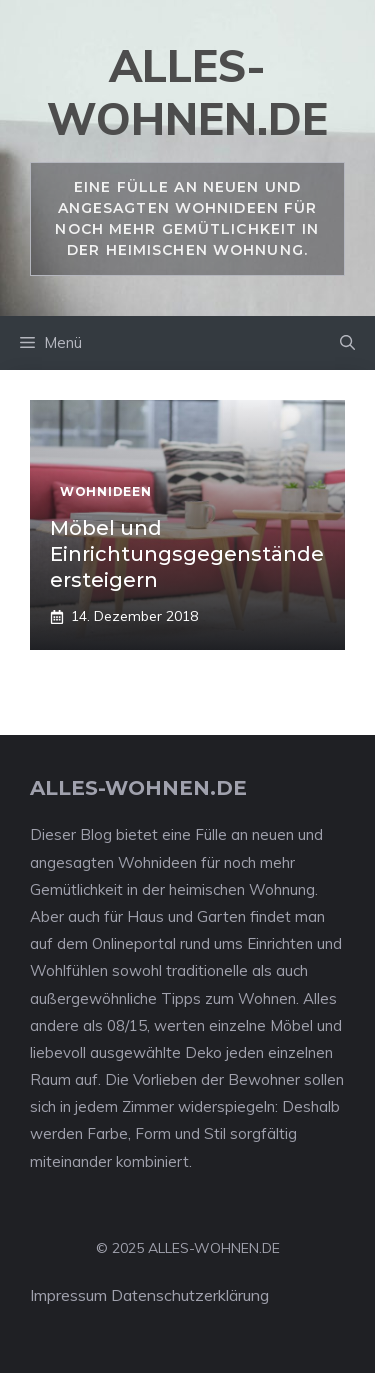 The image size is (375, 1373). Describe the element at coordinates (190, 1295) in the screenshot. I see `Datenschutzerklärung` at that location.